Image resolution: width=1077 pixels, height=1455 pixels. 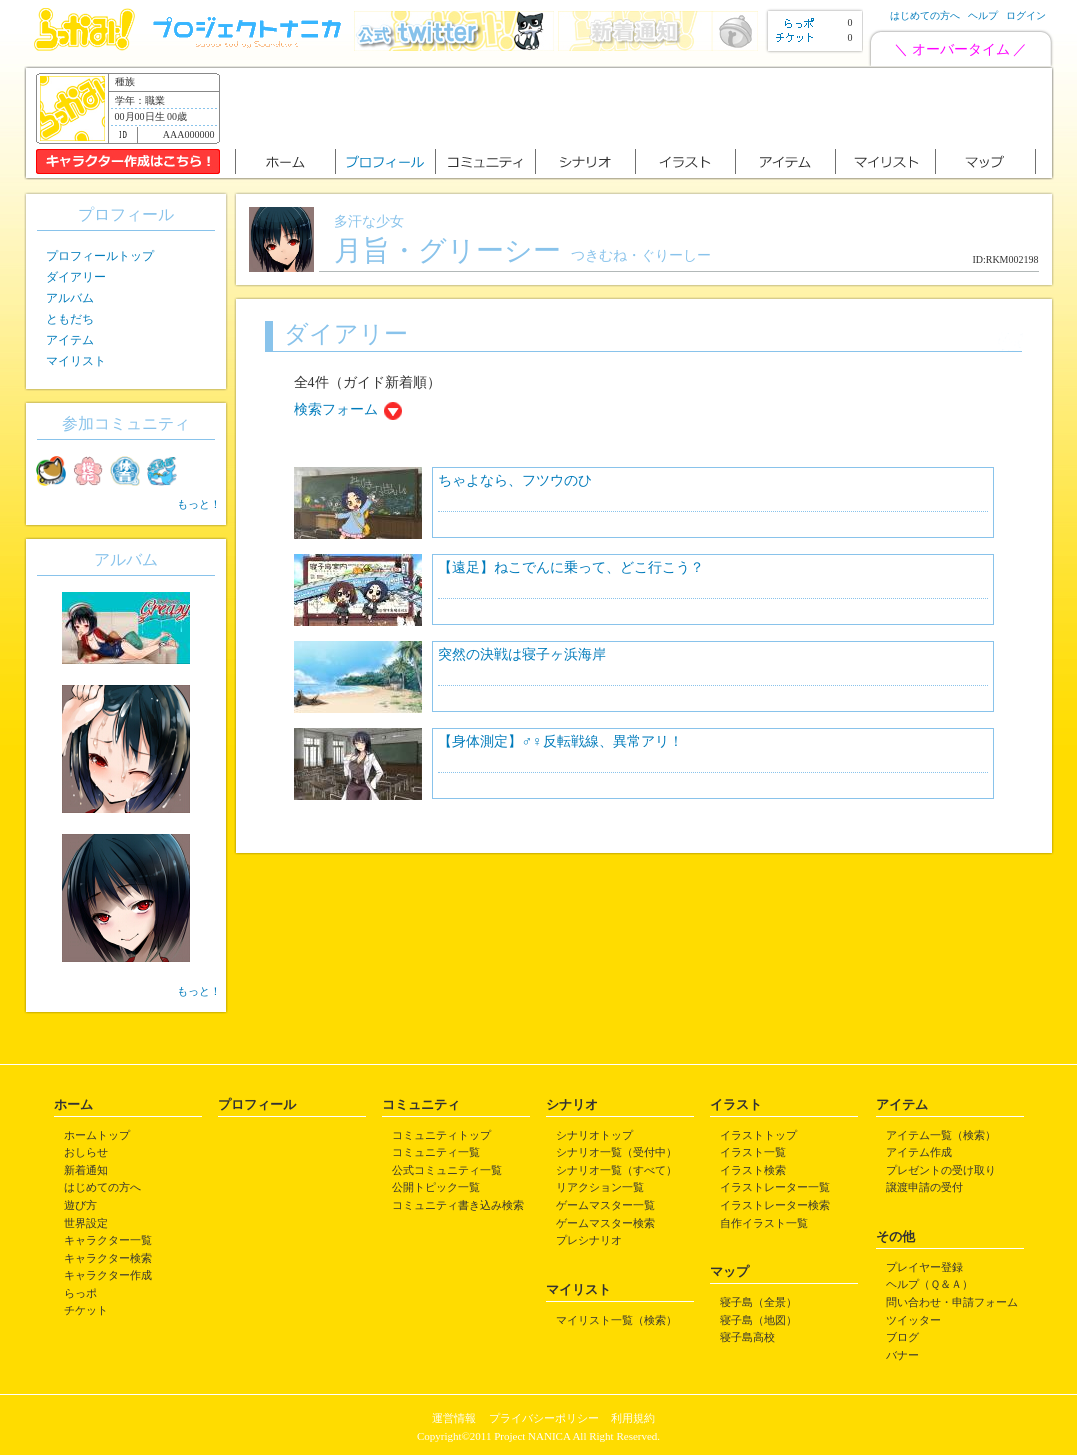 I want to click on ともだち, so click(x=70, y=319).